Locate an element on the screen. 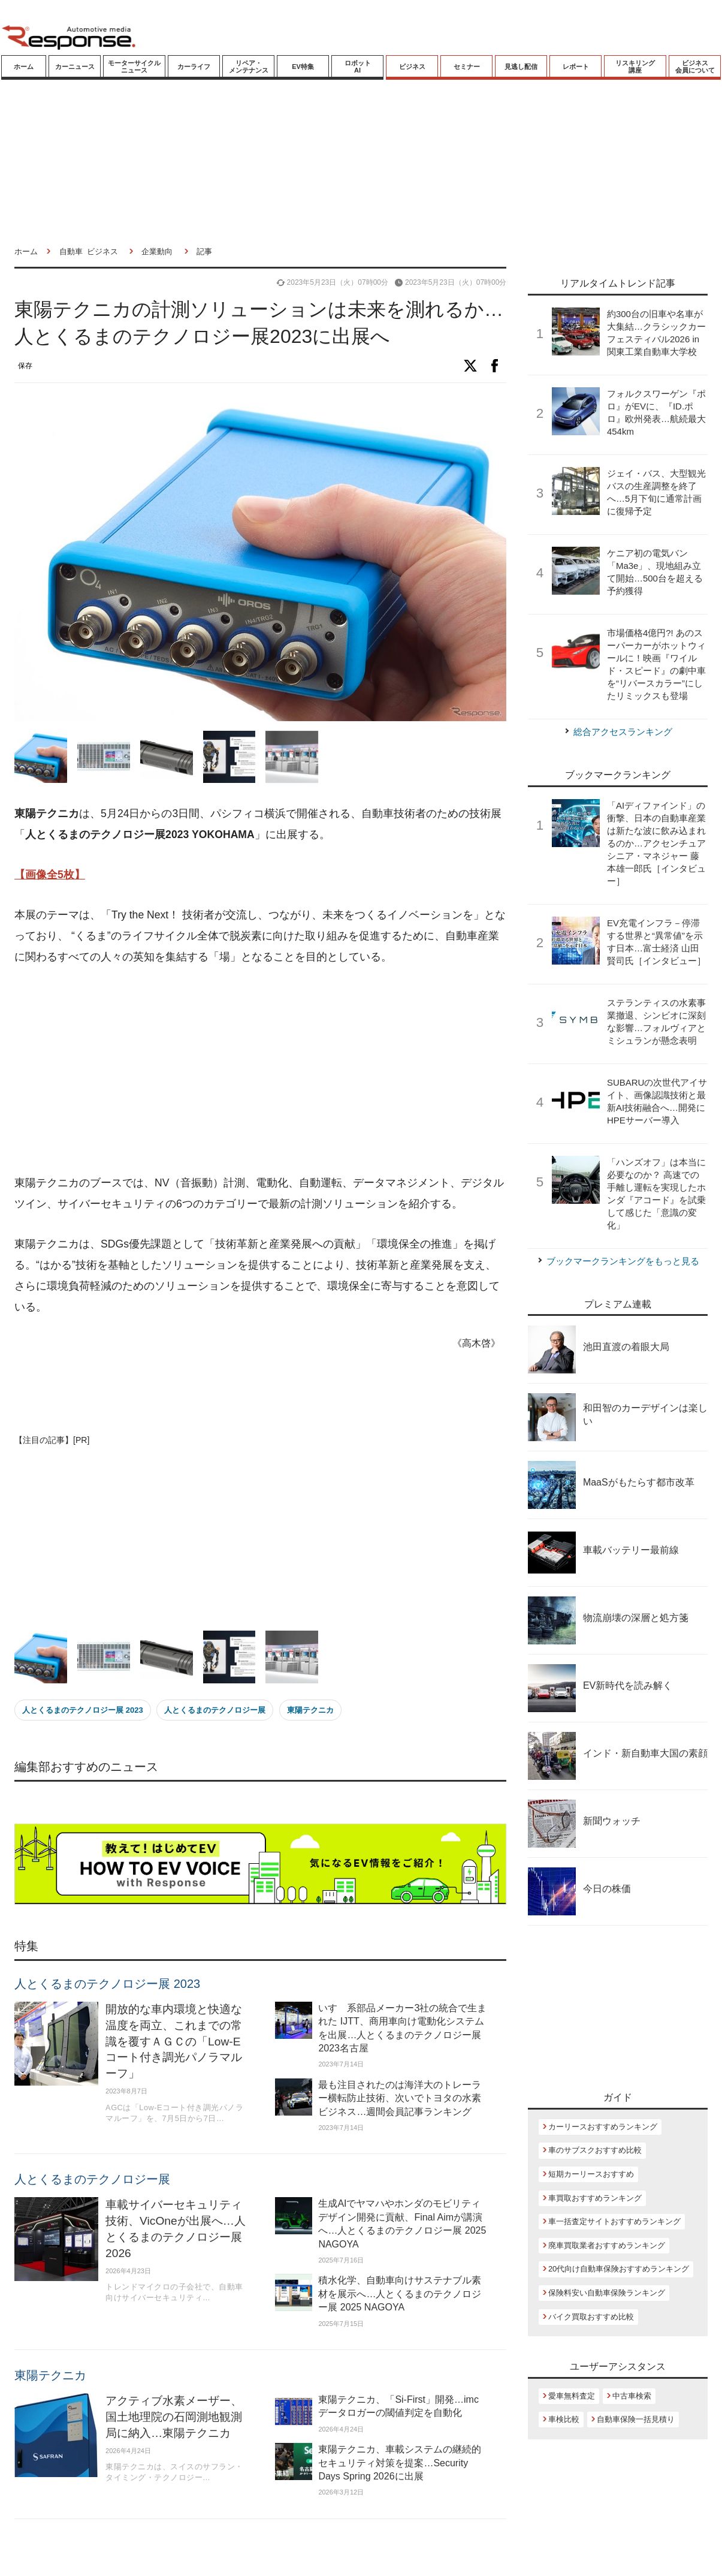 The width and height of the screenshot is (722, 2576). EV特集 is located at coordinates (303, 66).